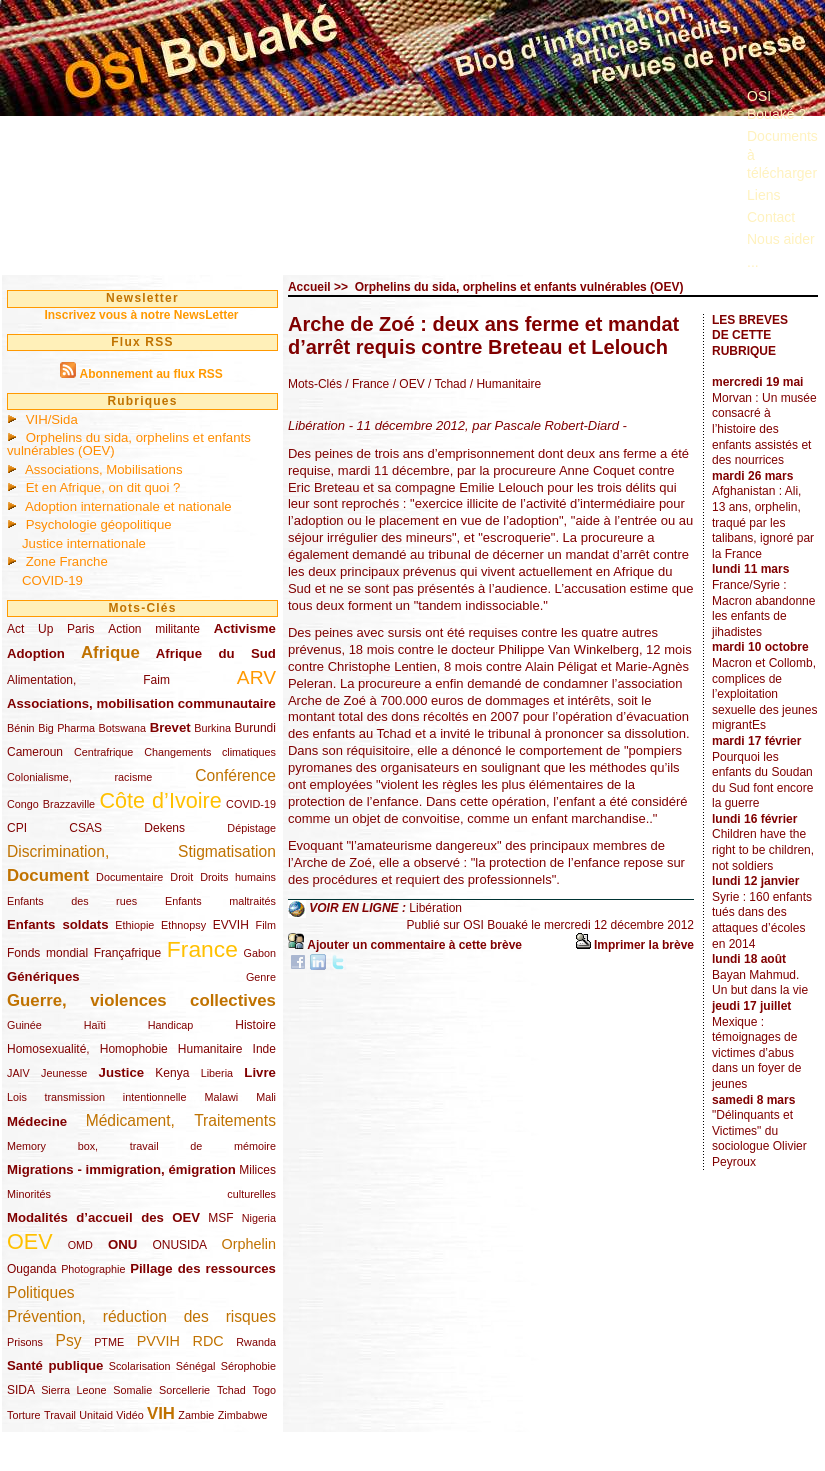 This screenshot has width=825, height=1471. What do you see at coordinates (266, 925) in the screenshot?
I see `Film` at bounding box center [266, 925].